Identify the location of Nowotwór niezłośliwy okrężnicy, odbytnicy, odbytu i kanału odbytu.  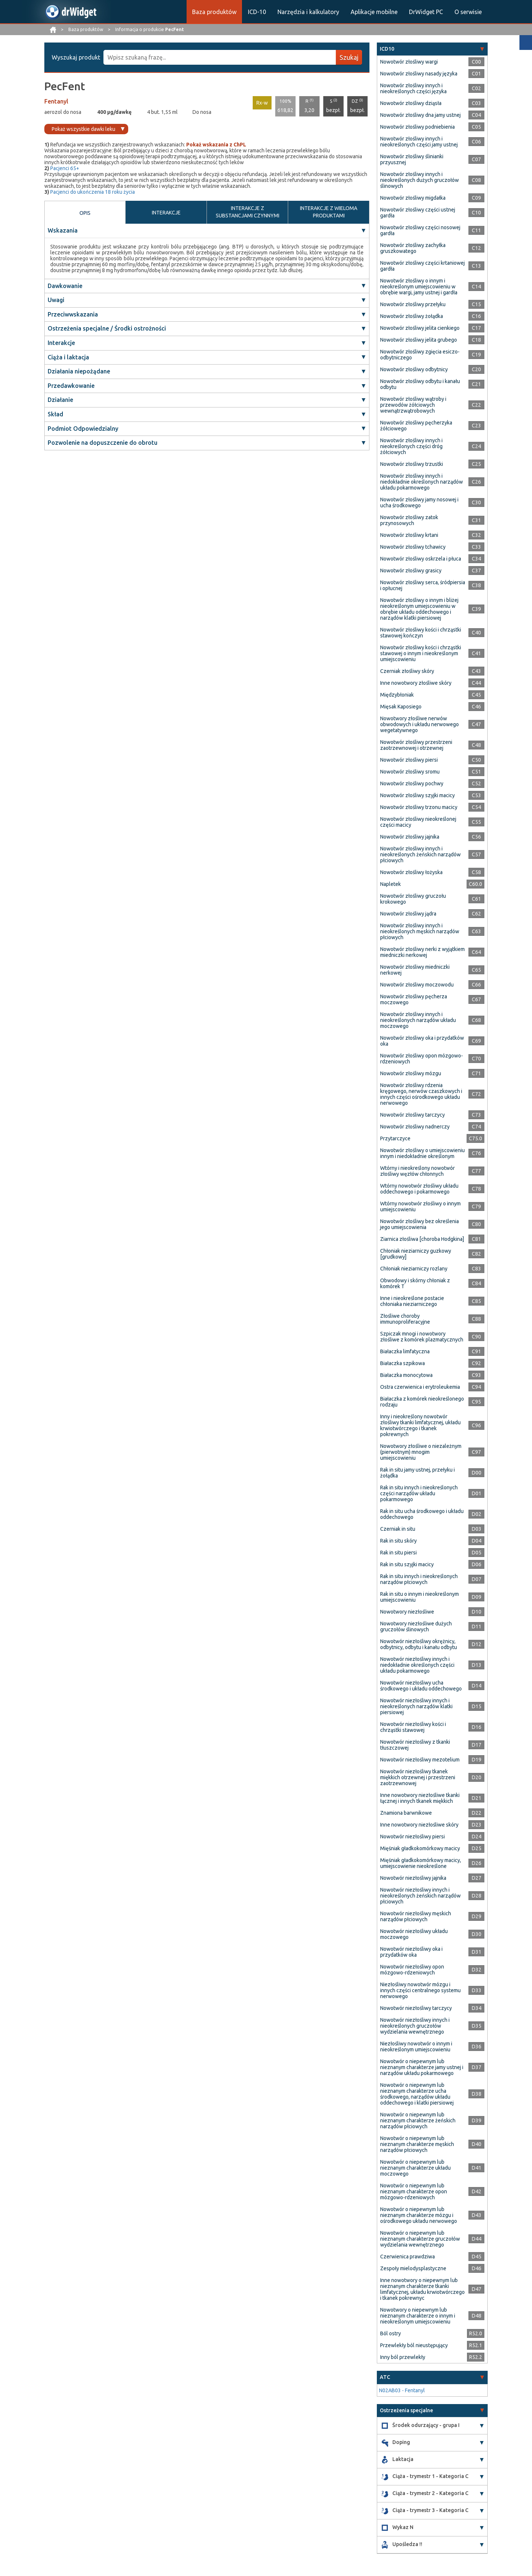
(418, 1644).